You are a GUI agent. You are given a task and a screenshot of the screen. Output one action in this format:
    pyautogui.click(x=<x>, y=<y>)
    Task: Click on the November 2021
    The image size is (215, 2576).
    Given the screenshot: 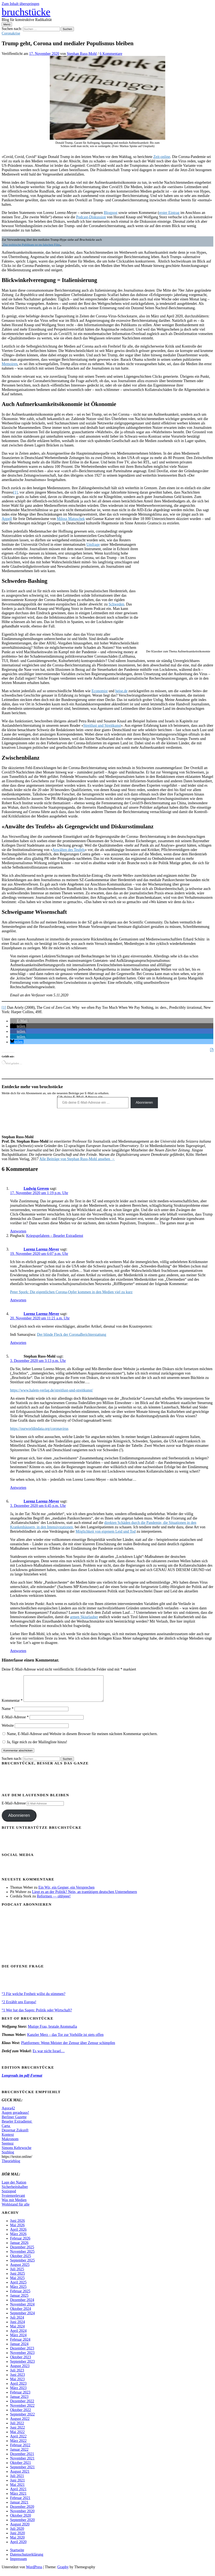 What is the action you would take?
    pyautogui.click(x=22, y=2463)
    